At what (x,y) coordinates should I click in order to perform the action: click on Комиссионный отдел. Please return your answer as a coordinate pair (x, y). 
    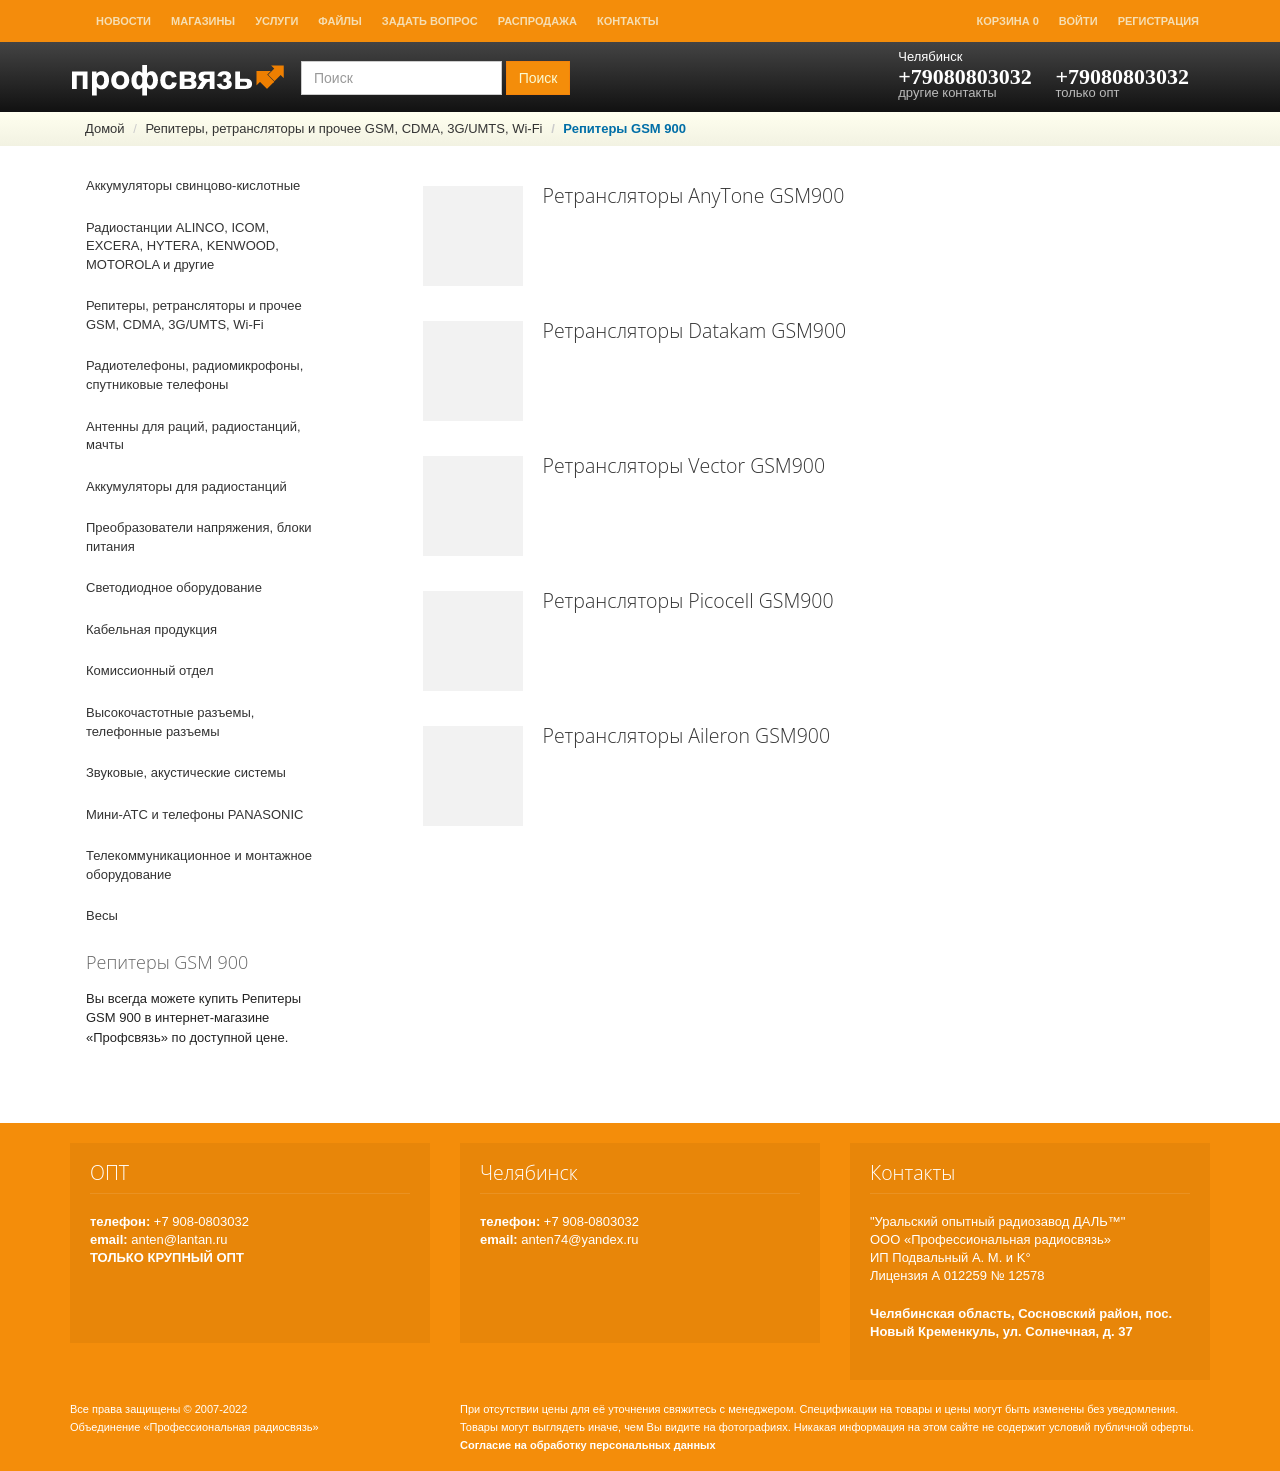
    Looking at the image, I should click on (150, 670).